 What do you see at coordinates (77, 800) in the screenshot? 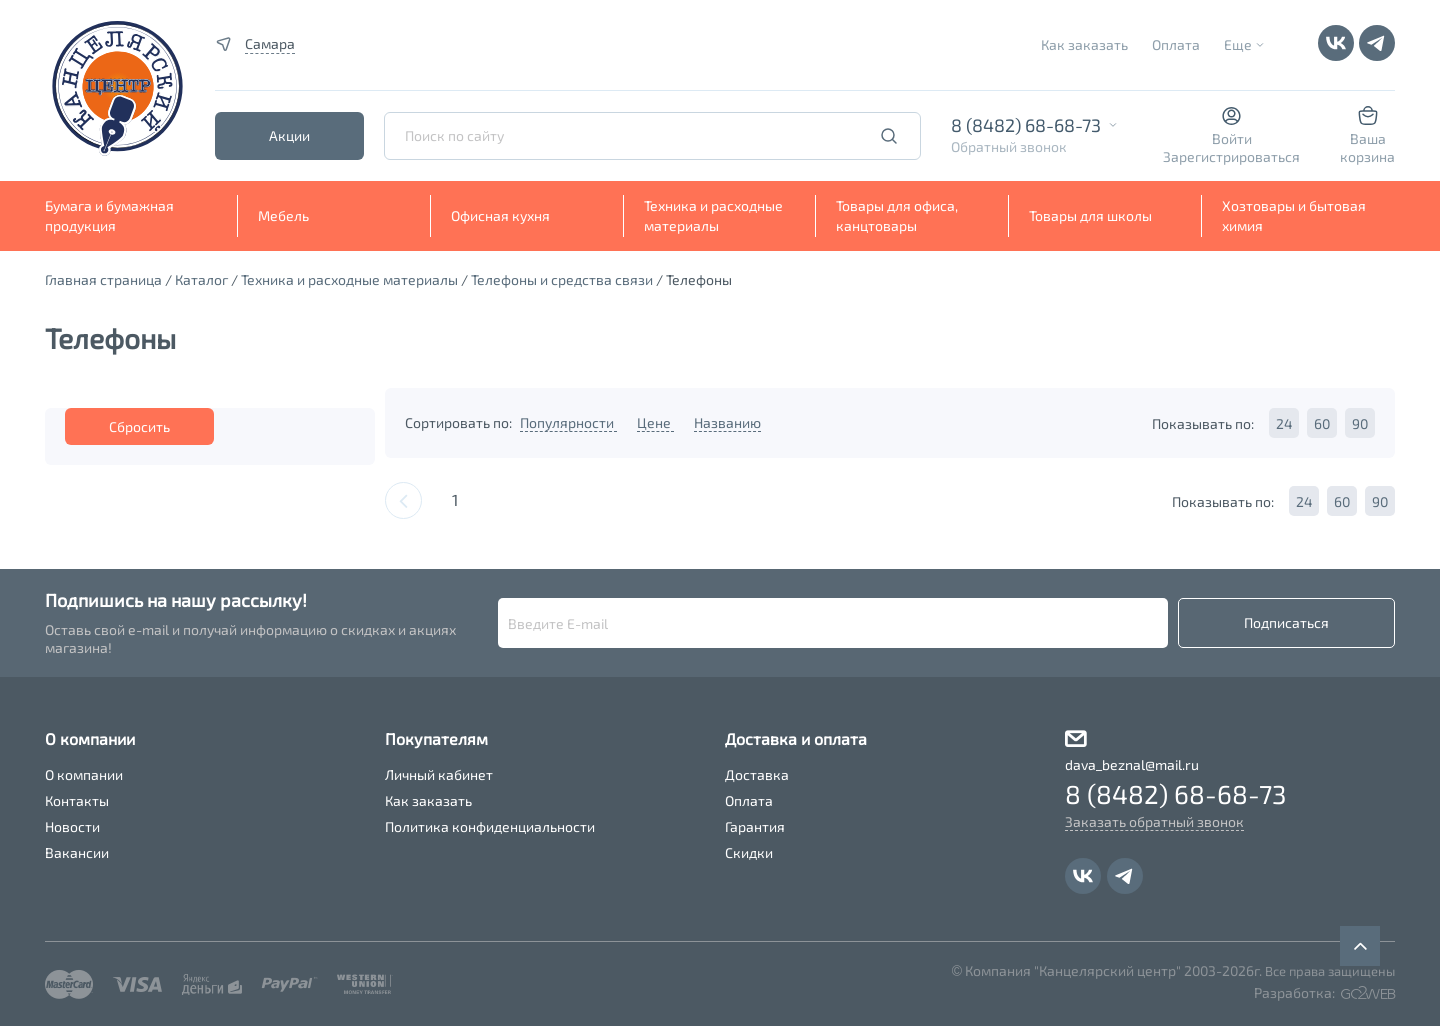
I see `Контакты` at bounding box center [77, 800].